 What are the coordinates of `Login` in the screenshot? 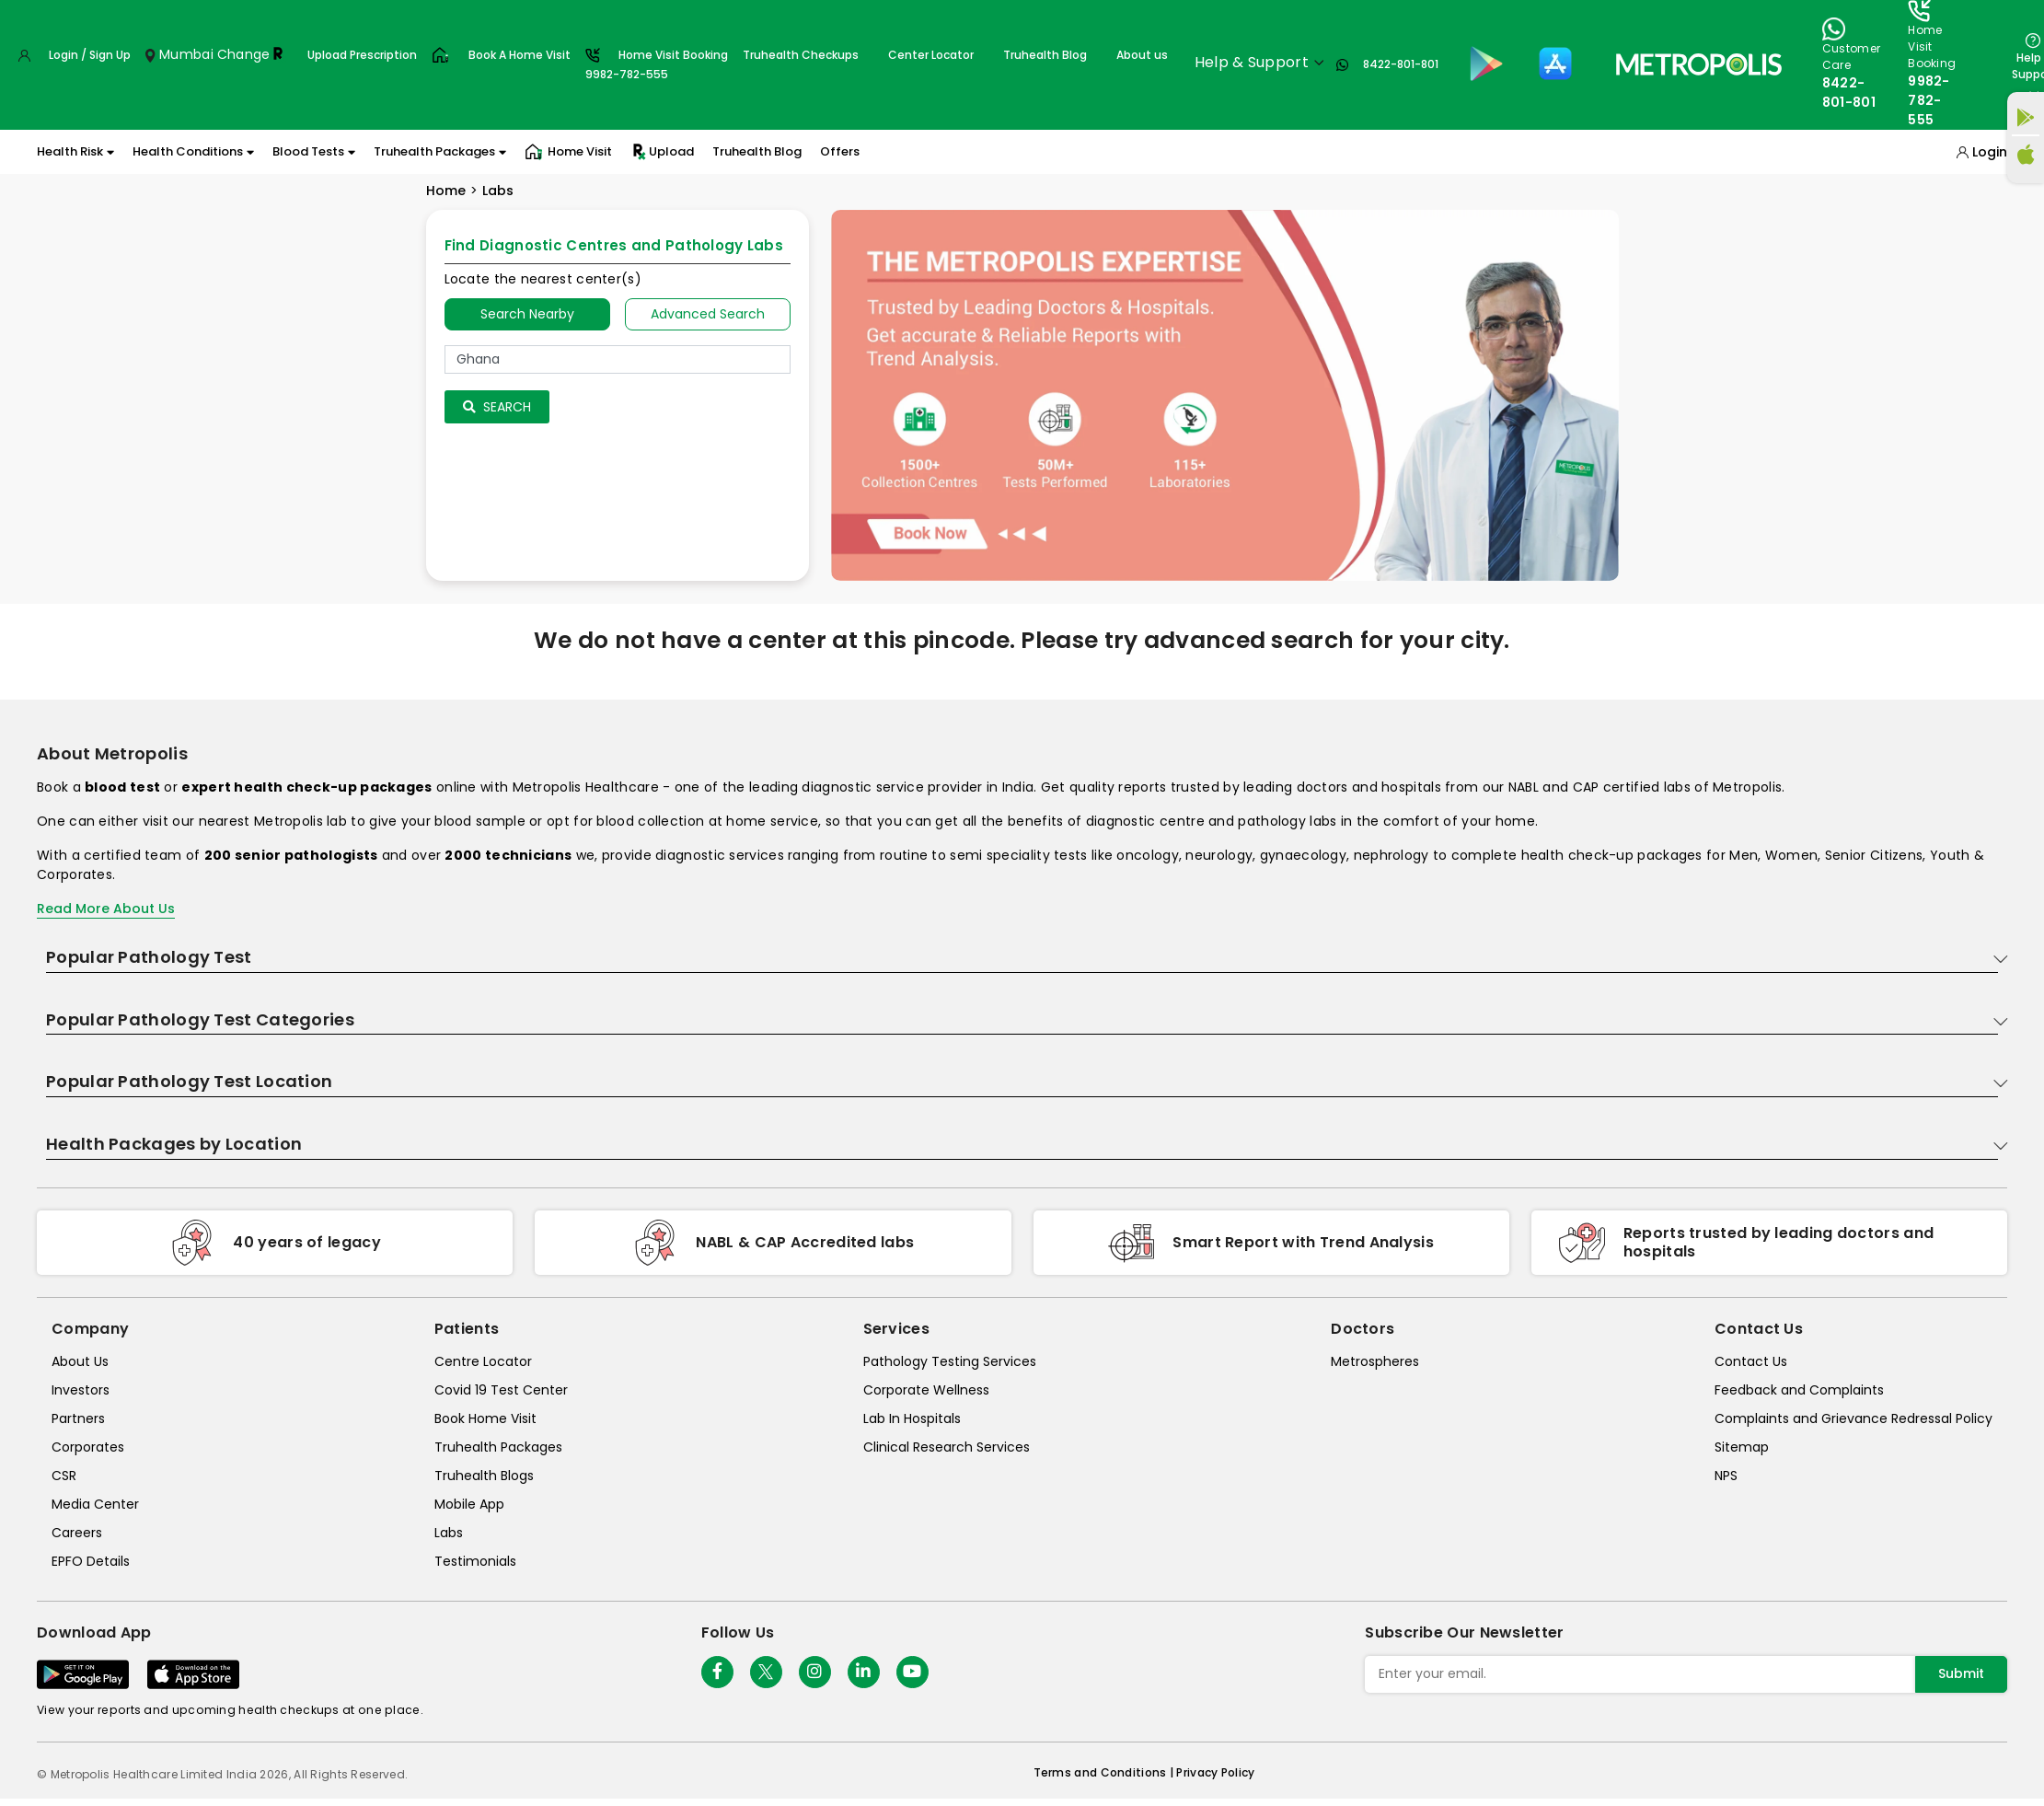 It's located at (1989, 152).